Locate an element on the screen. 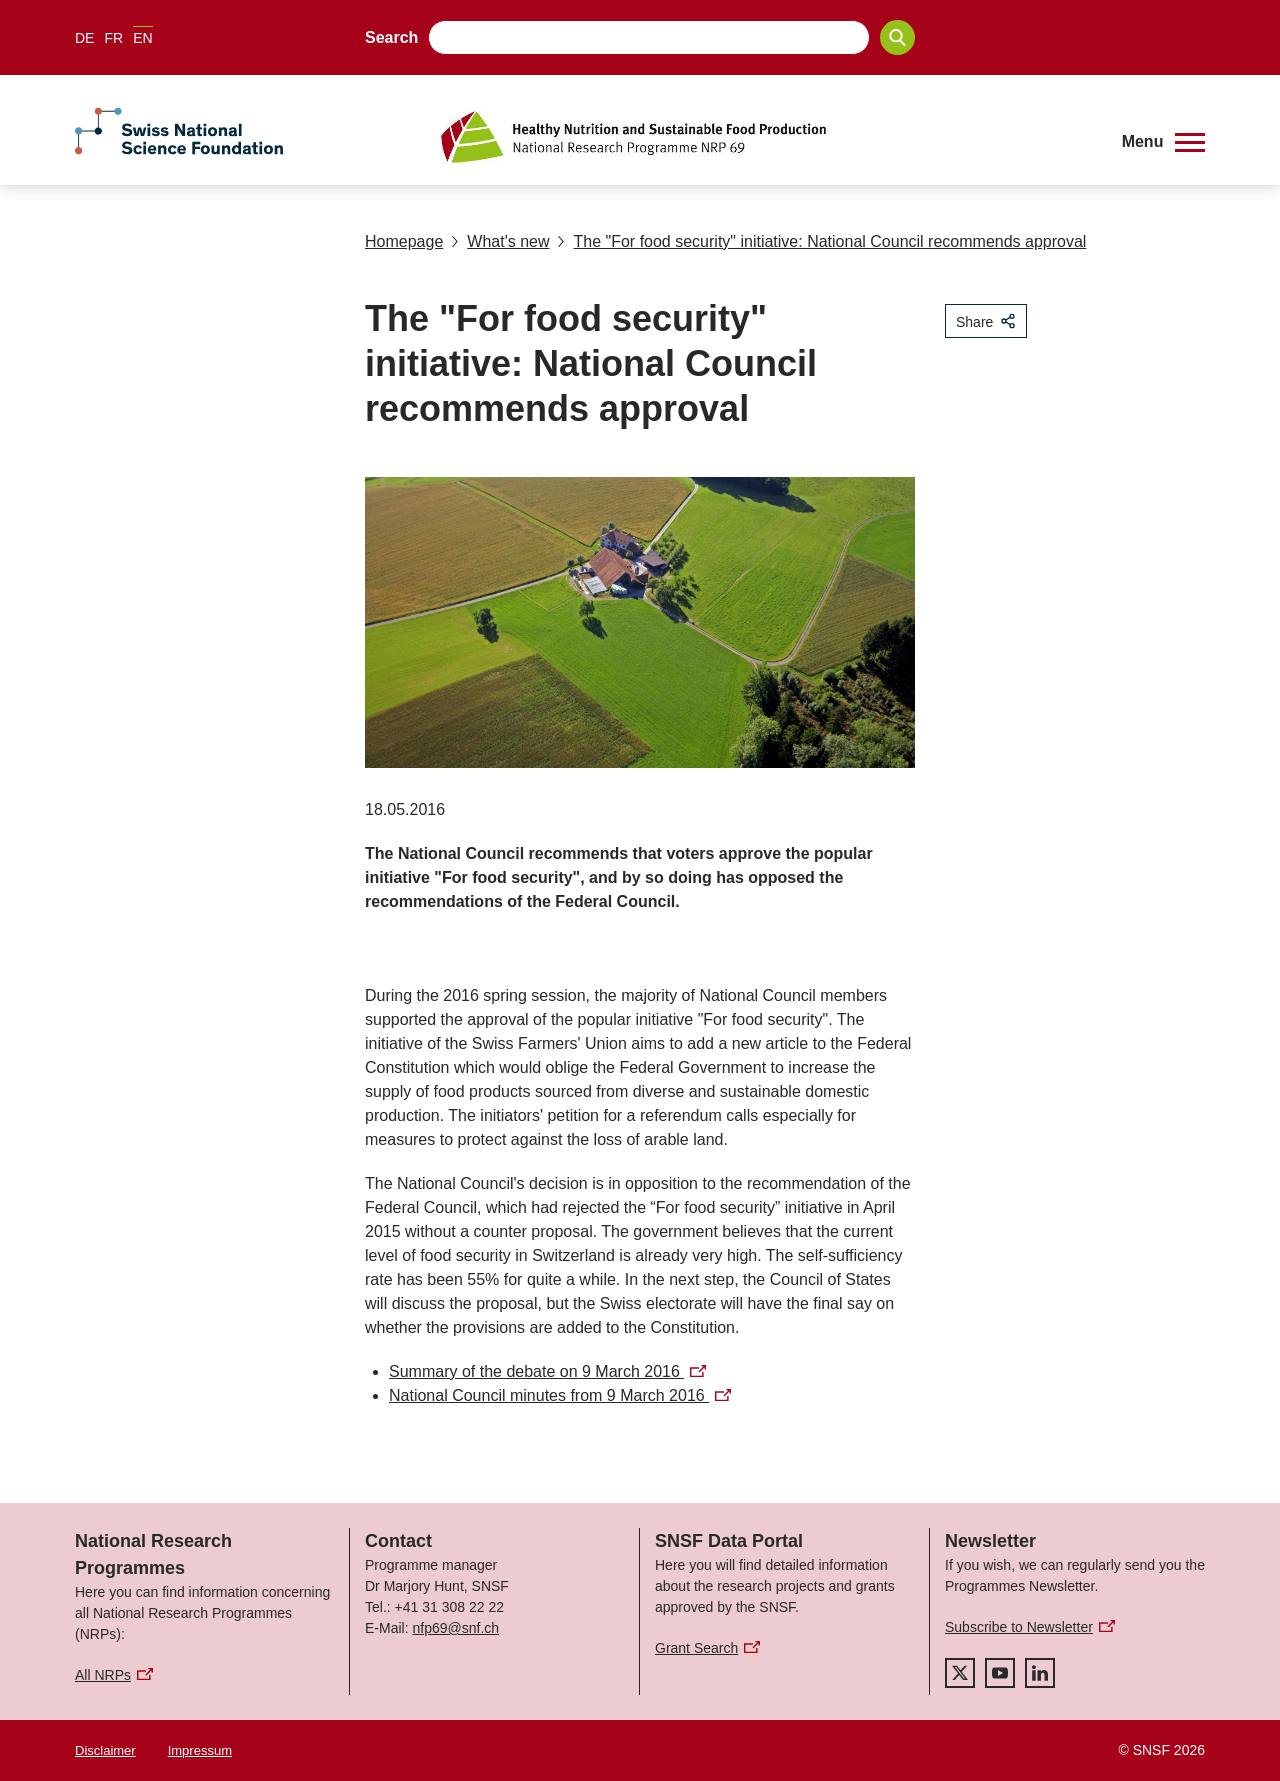  Disclaimer is located at coordinates (105, 1750).